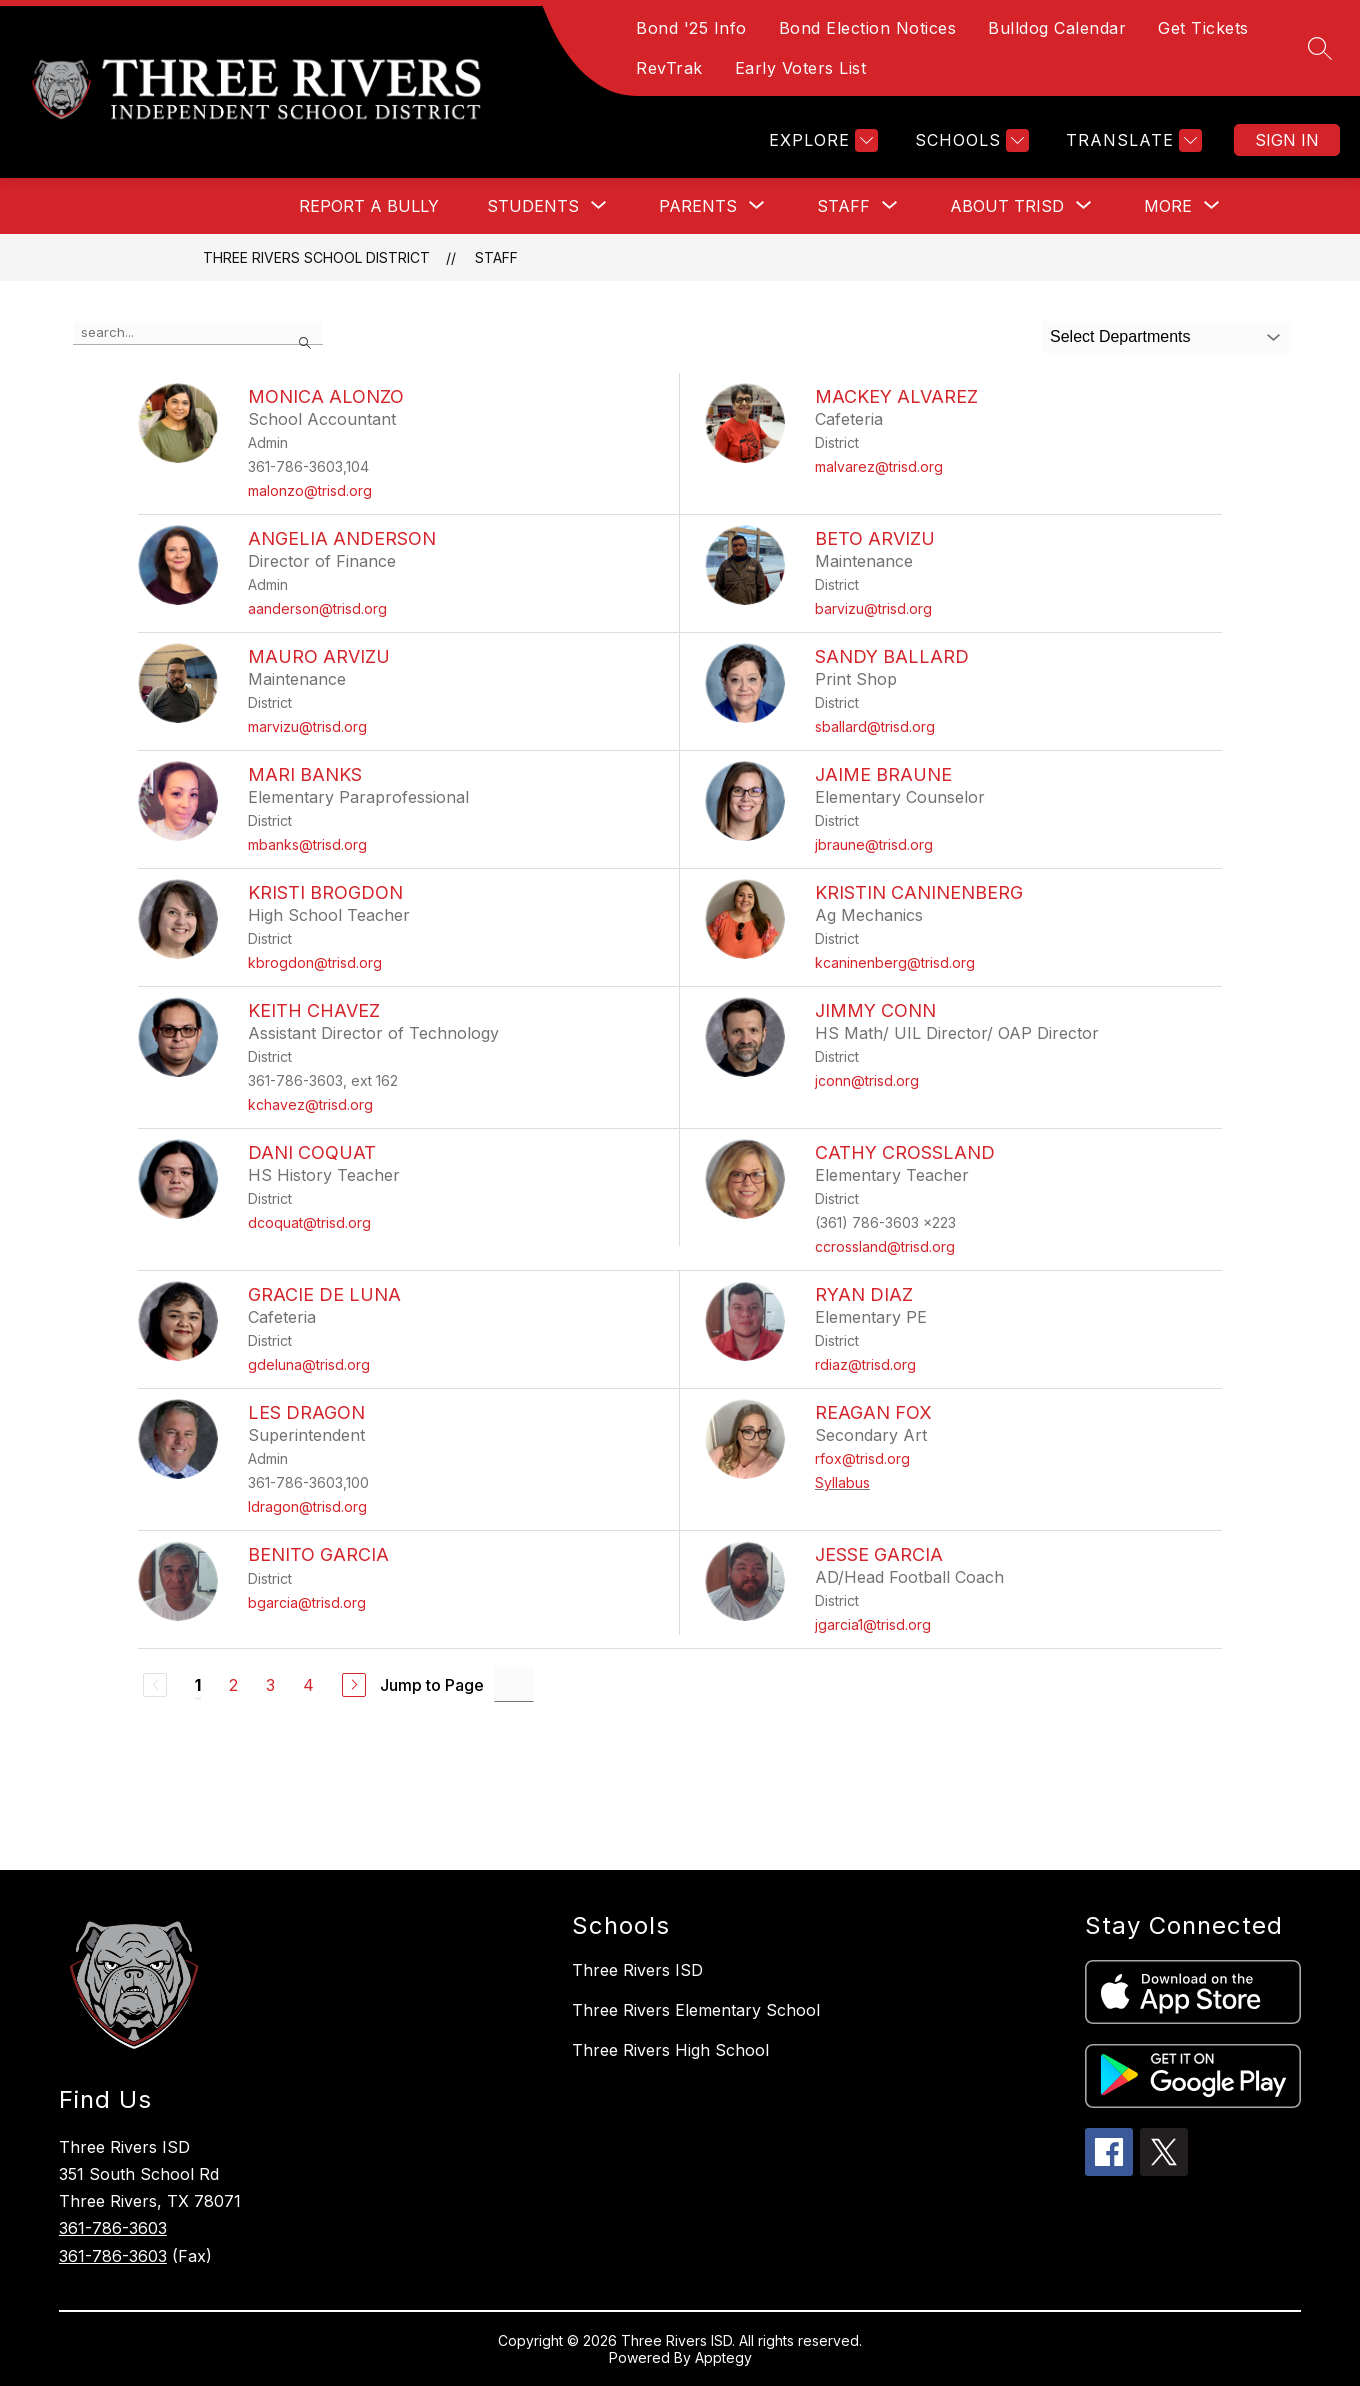 This screenshot has width=1360, height=2386. What do you see at coordinates (514, 1684) in the screenshot?
I see `[Jump to Page Input]` at bounding box center [514, 1684].